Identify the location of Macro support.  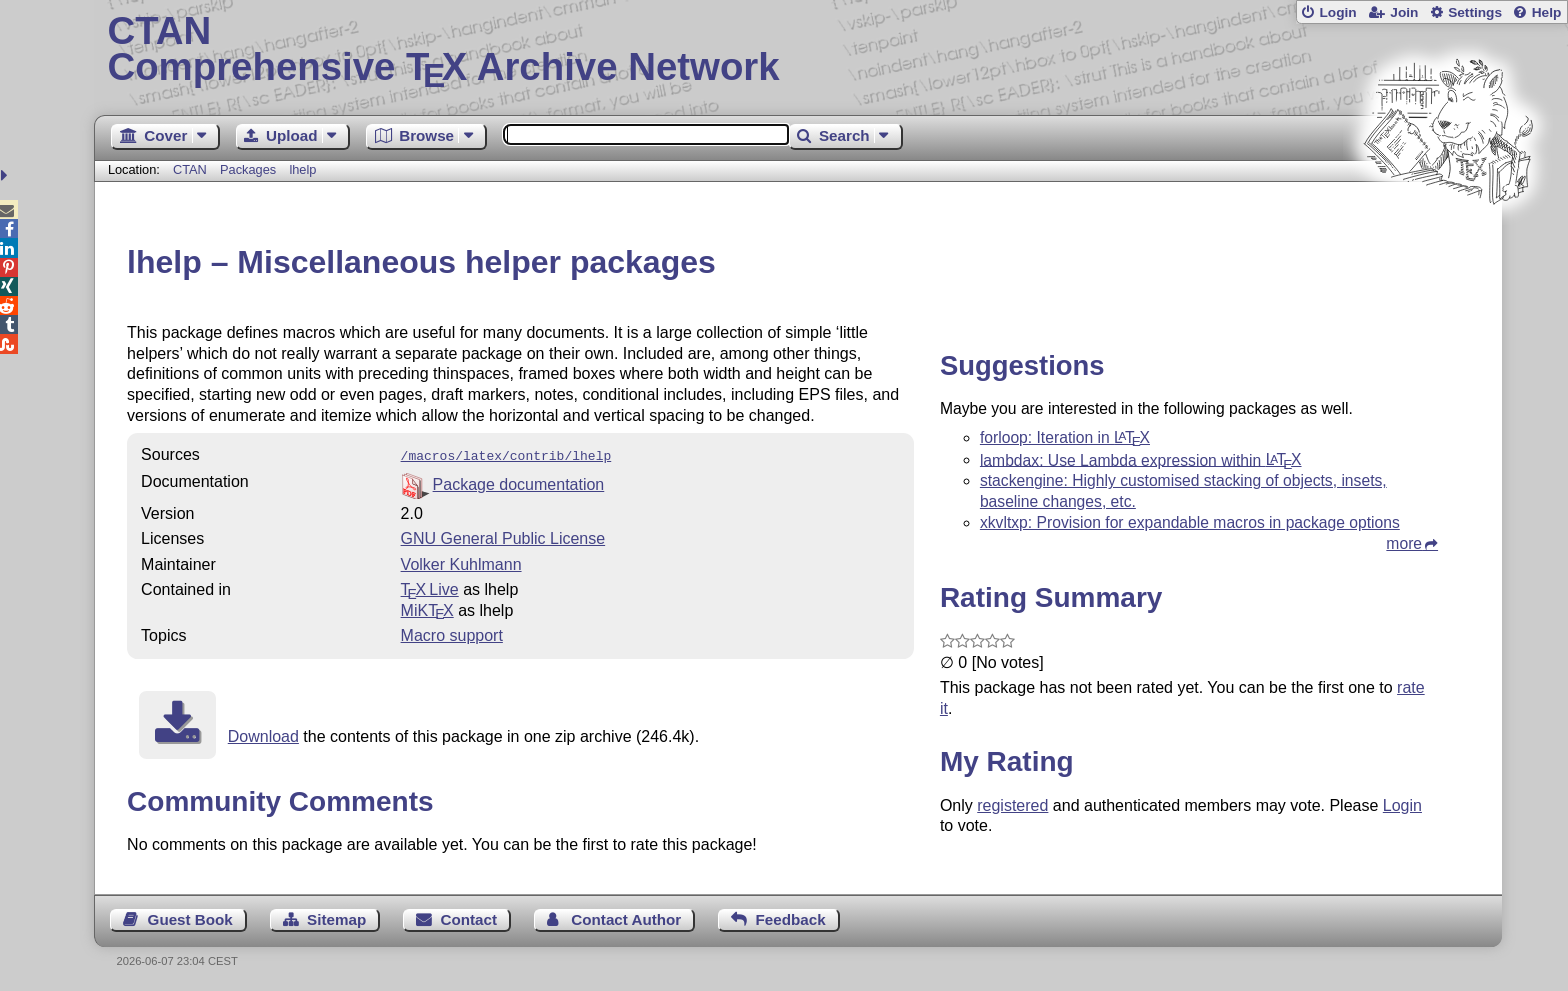
(452, 633).